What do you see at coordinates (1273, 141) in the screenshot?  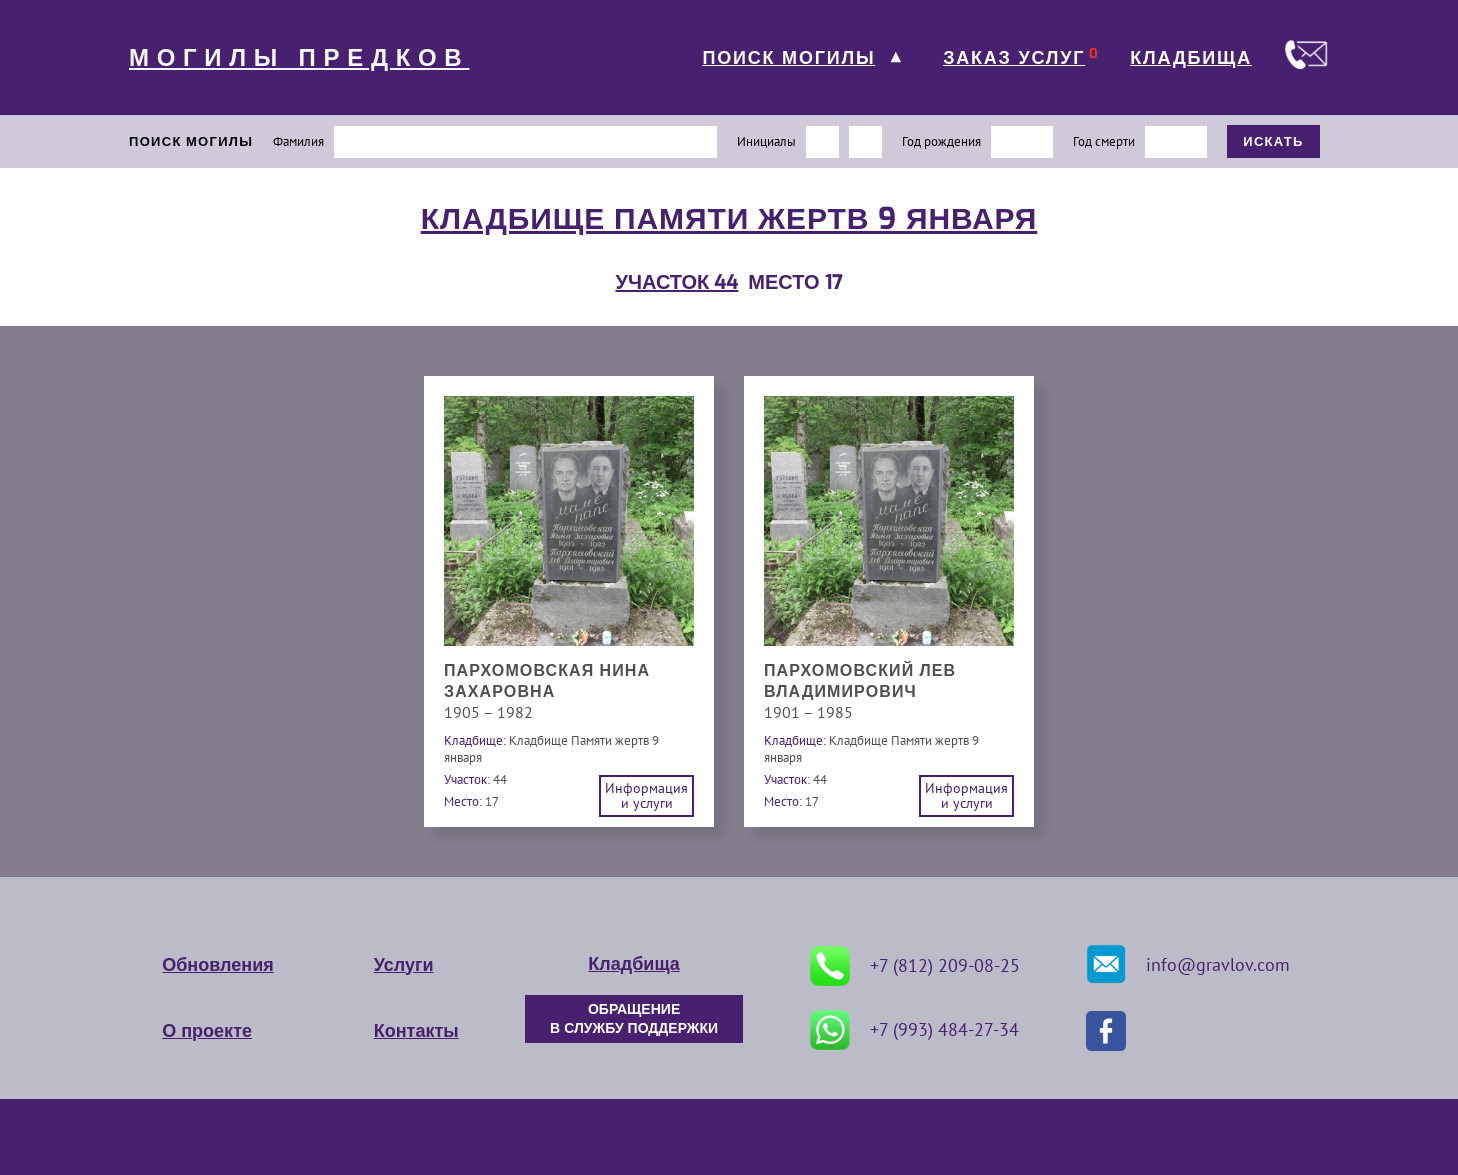 I see `ИСКАТЬ` at bounding box center [1273, 141].